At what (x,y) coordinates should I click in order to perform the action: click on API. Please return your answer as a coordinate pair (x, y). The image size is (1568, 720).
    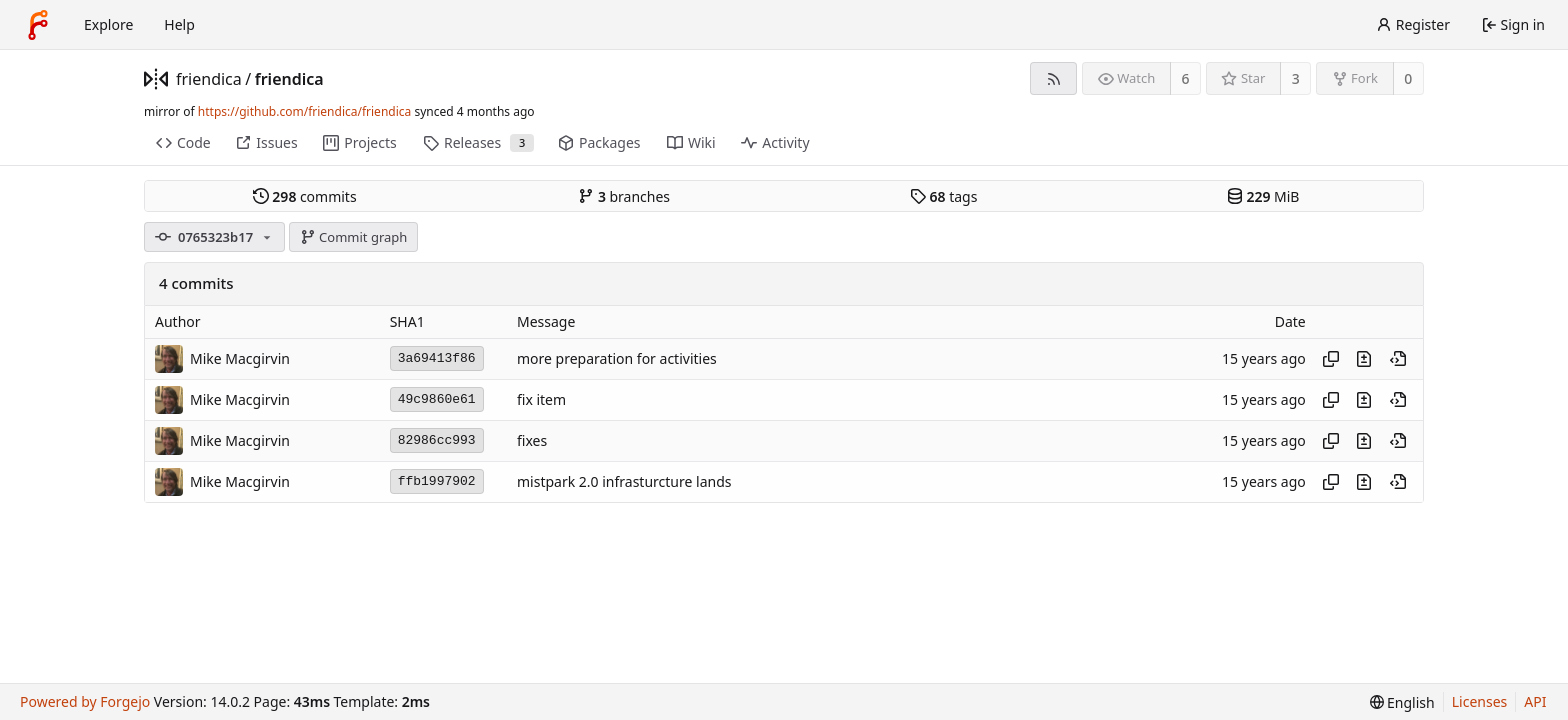
    Looking at the image, I should click on (1535, 701).